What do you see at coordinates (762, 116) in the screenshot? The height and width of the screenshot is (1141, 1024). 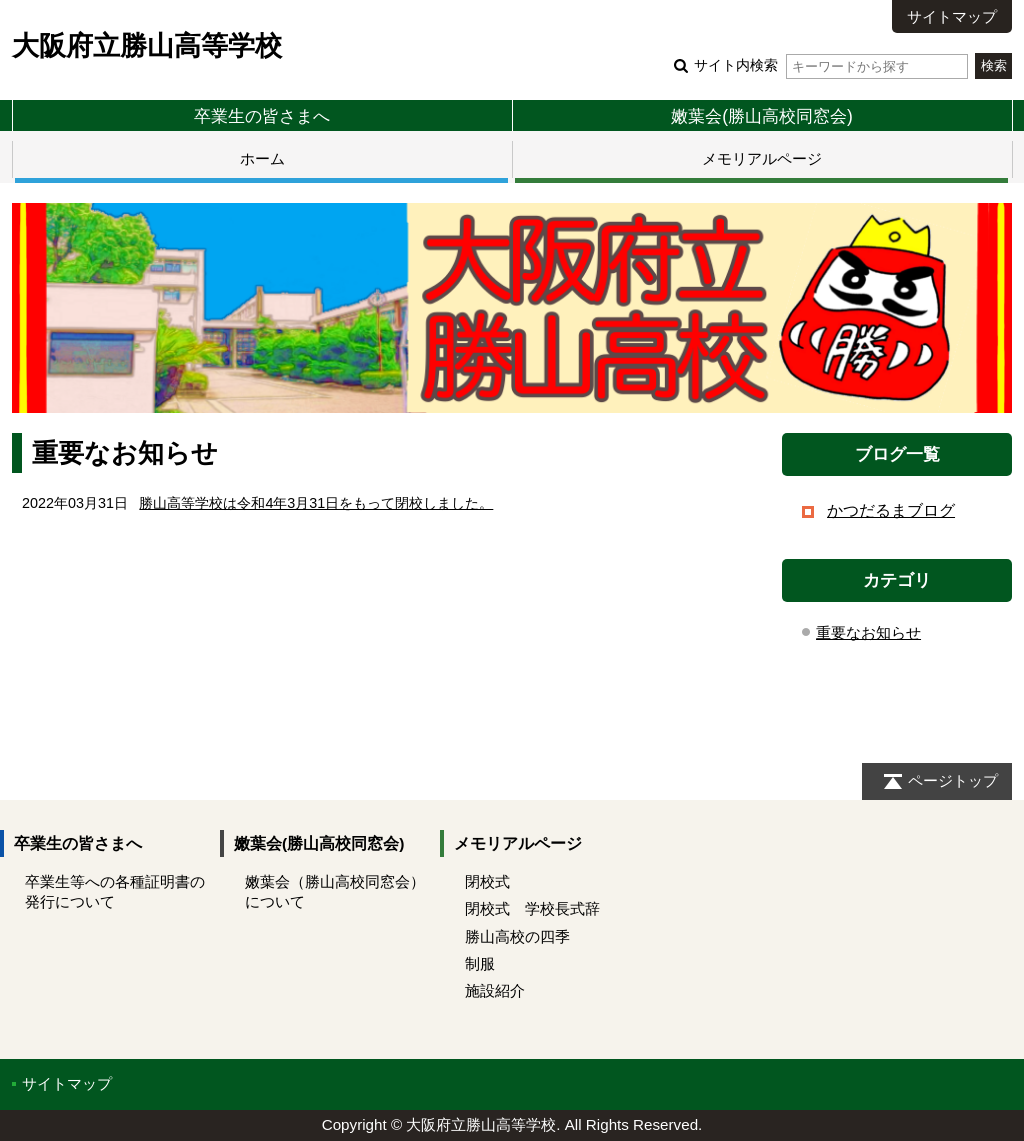 I see `嫩葉会(勝山高校同窓会)` at bounding box center [762, 116].